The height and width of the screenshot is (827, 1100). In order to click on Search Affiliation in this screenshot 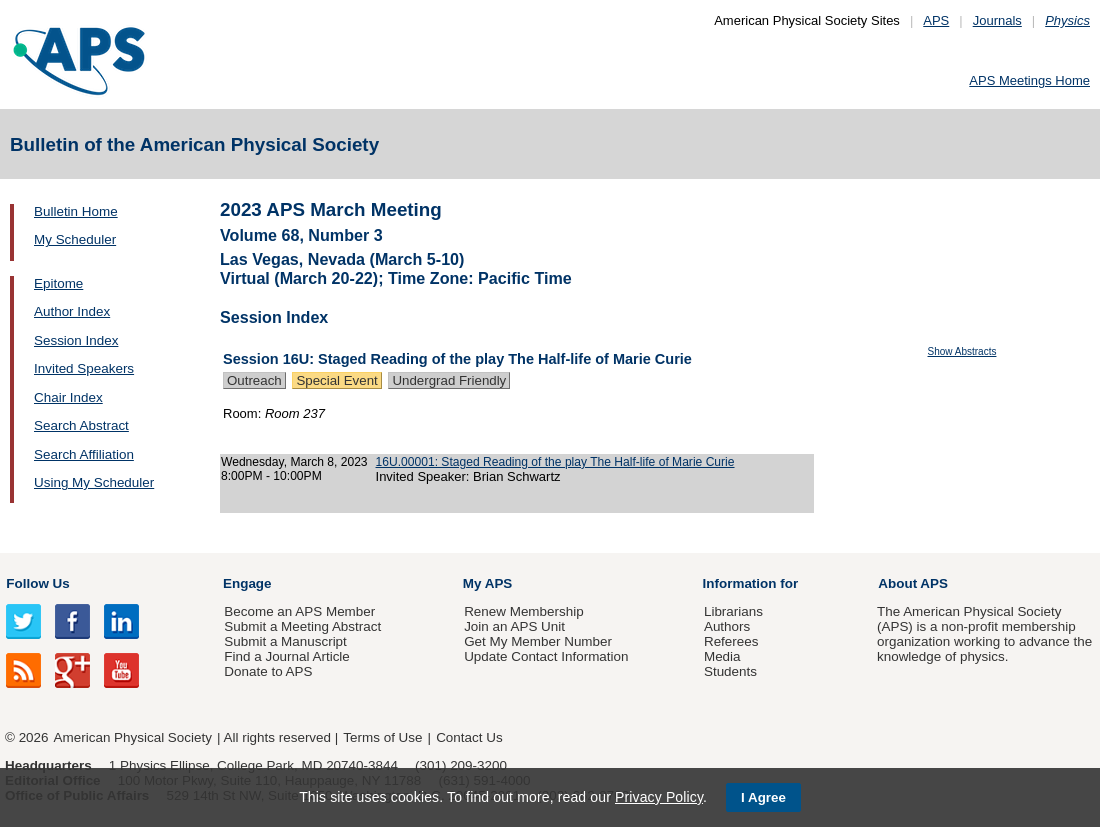, I will do `click(84, 454)`.